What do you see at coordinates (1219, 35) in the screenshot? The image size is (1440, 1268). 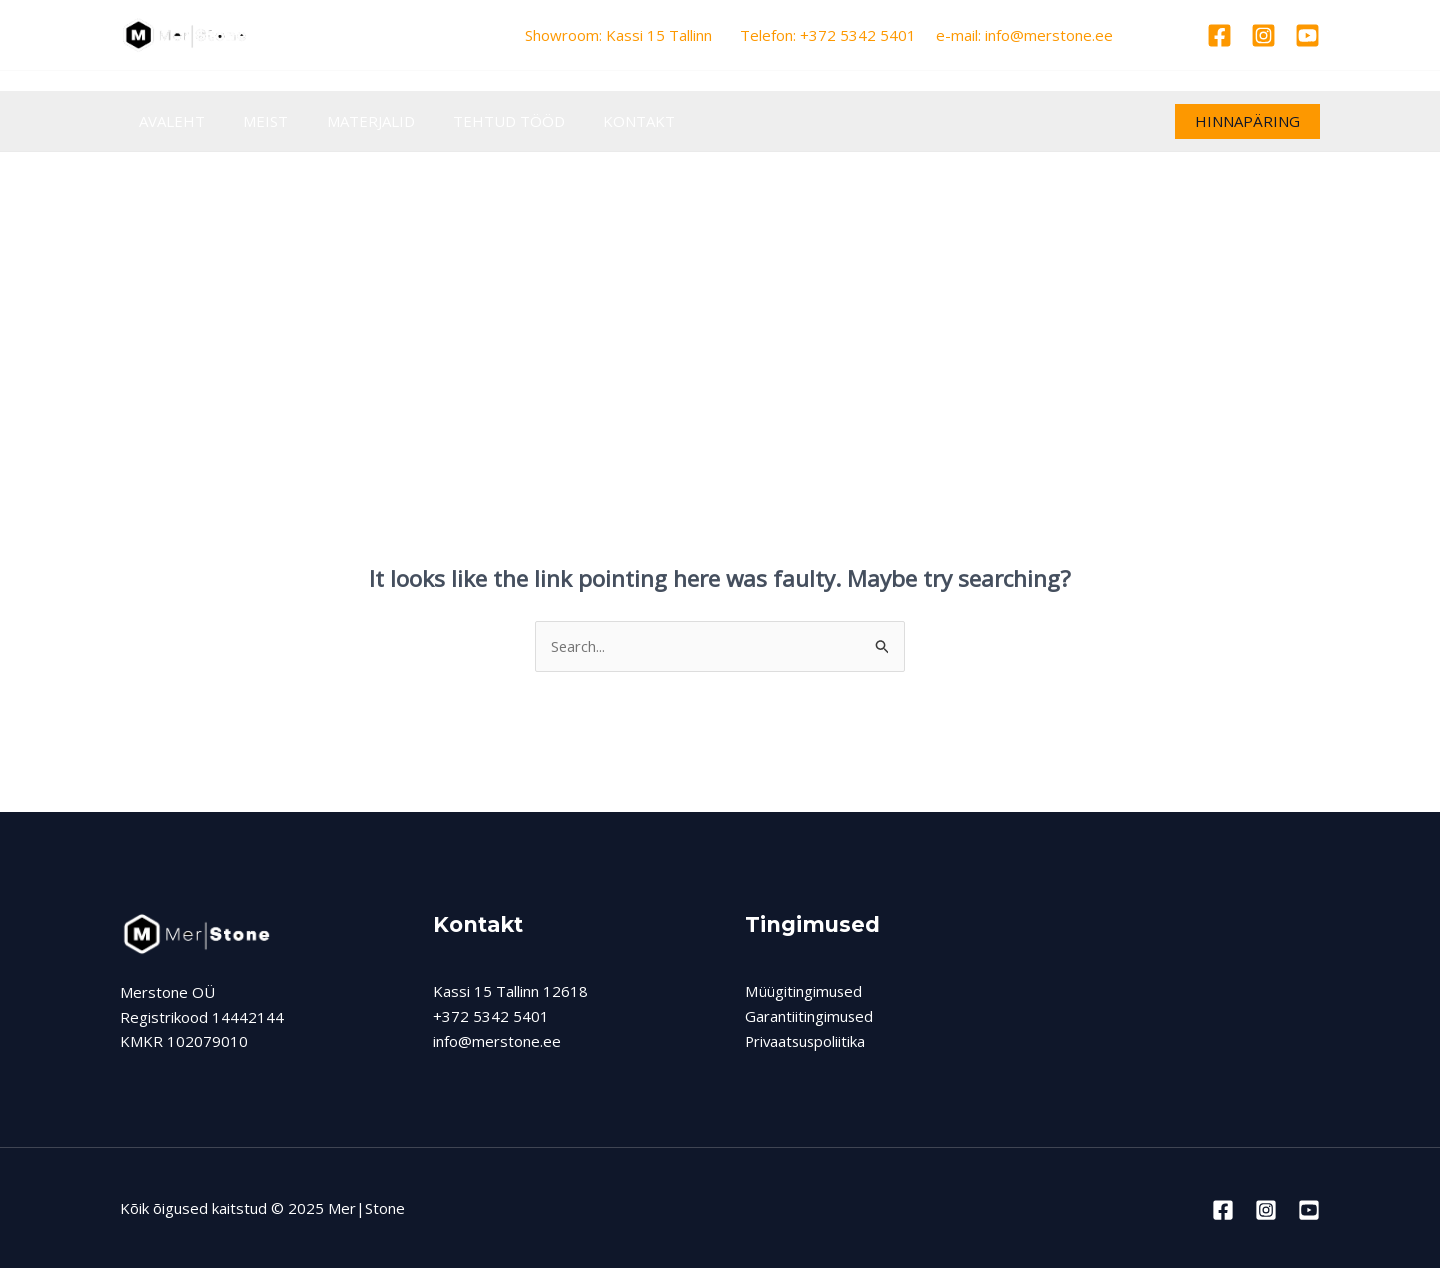 I see `[Facebook]` at bounding box center [1219, 35].